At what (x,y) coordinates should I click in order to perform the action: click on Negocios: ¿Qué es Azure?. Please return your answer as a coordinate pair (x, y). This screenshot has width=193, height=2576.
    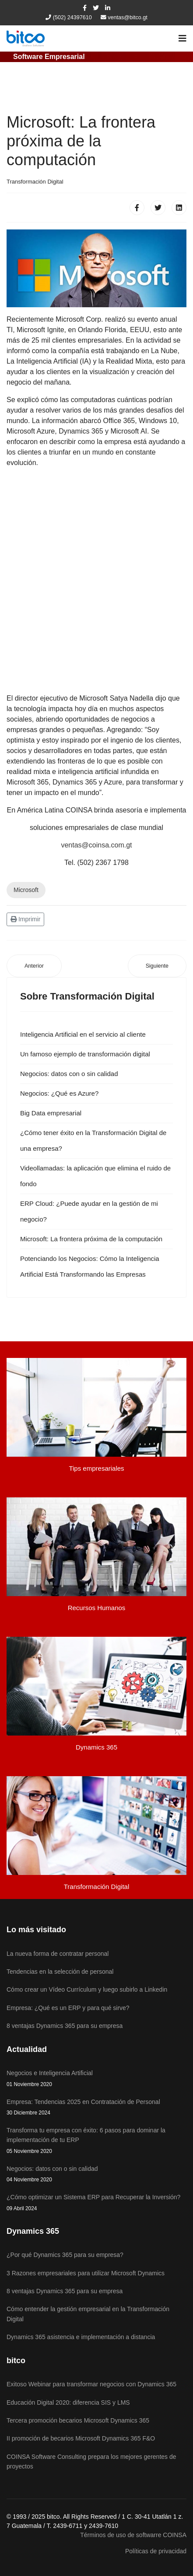
    Looking at the image, I should click on (59, 1093).